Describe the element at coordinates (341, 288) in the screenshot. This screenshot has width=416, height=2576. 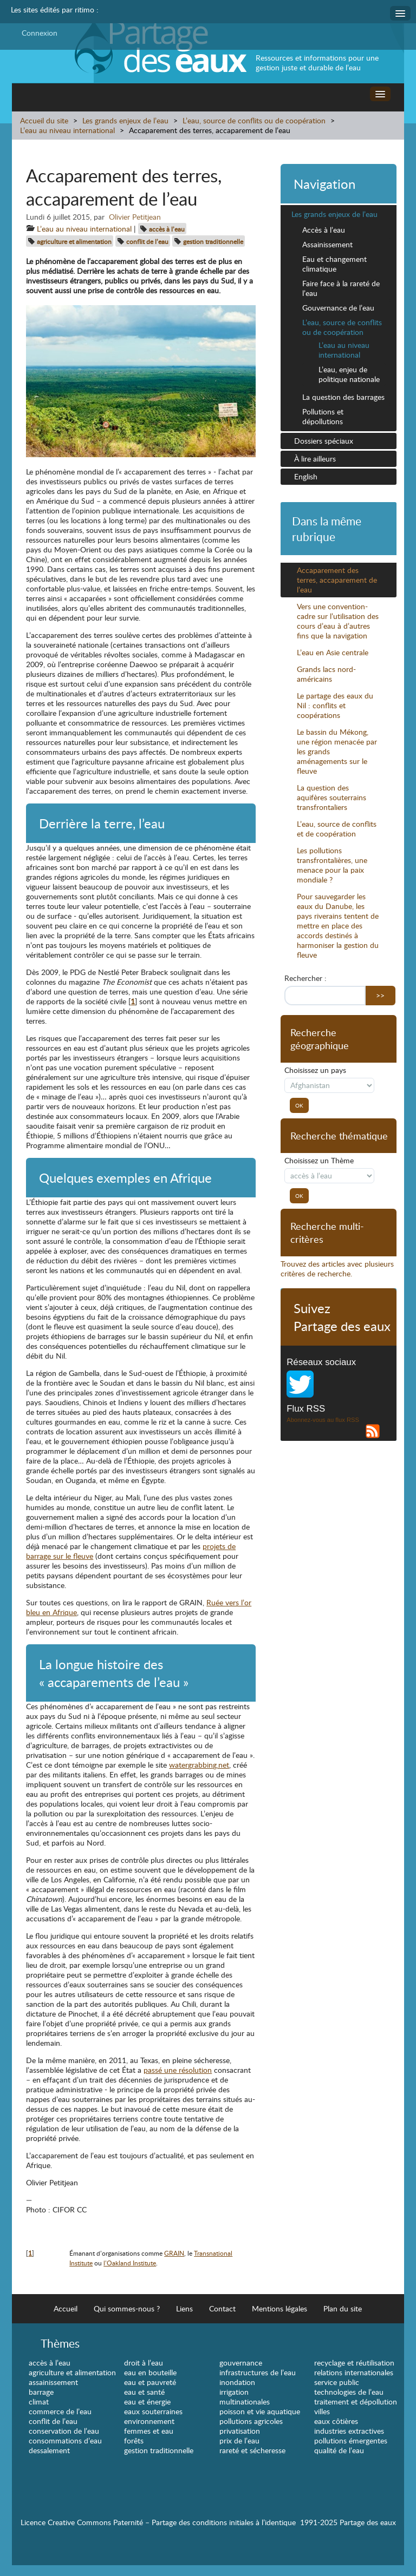
I see `Faire face à la rareté de l’eau` at that location.